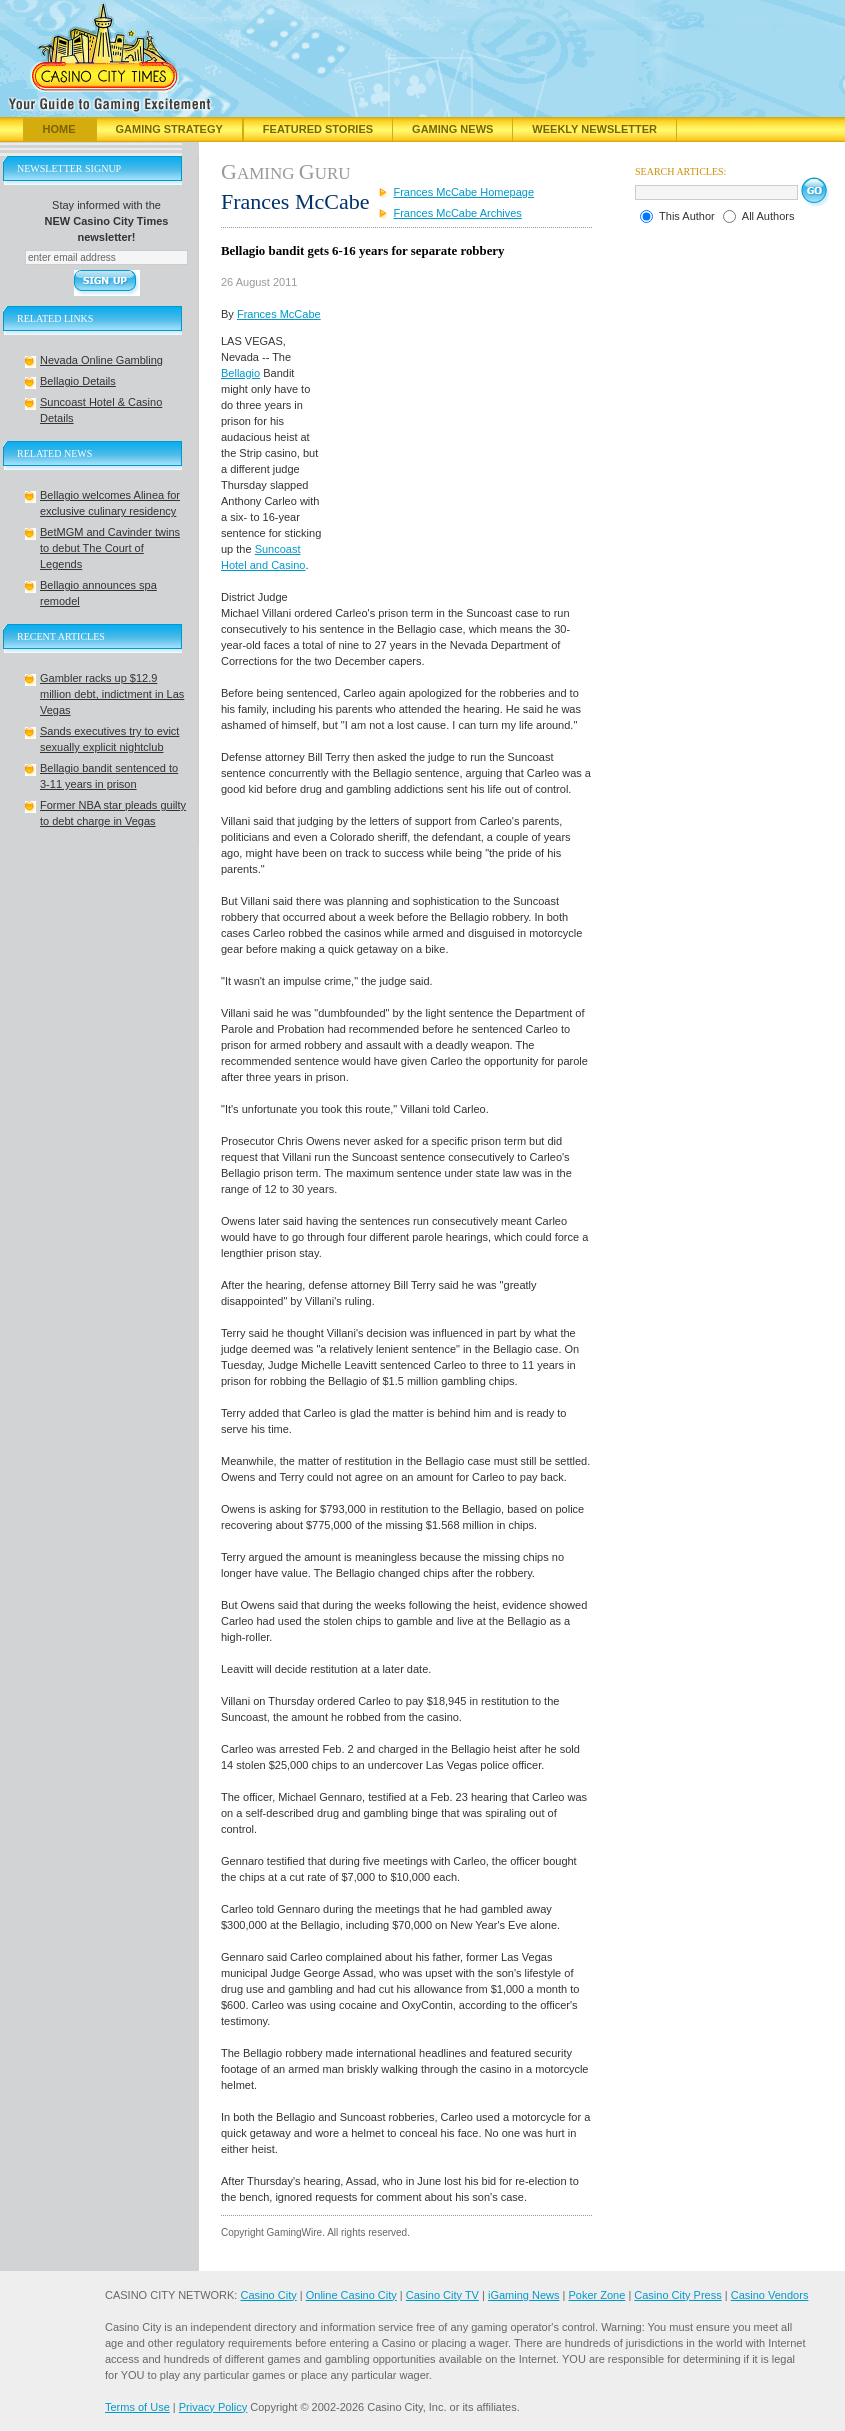 This screenshot has width=845, height=2431. What do you see at coordinates (213, 2407) in the screenshot?
I see `Privacy Policy` at bounding box center [213, 2407].